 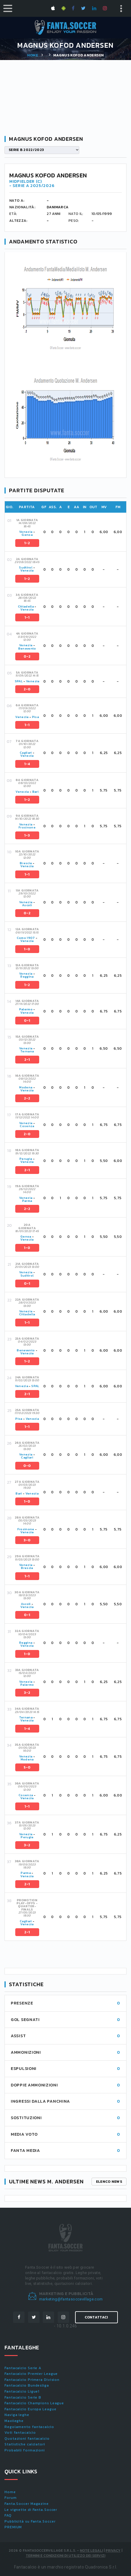 I want to click on Como 1907, so click(x=26, y=938).